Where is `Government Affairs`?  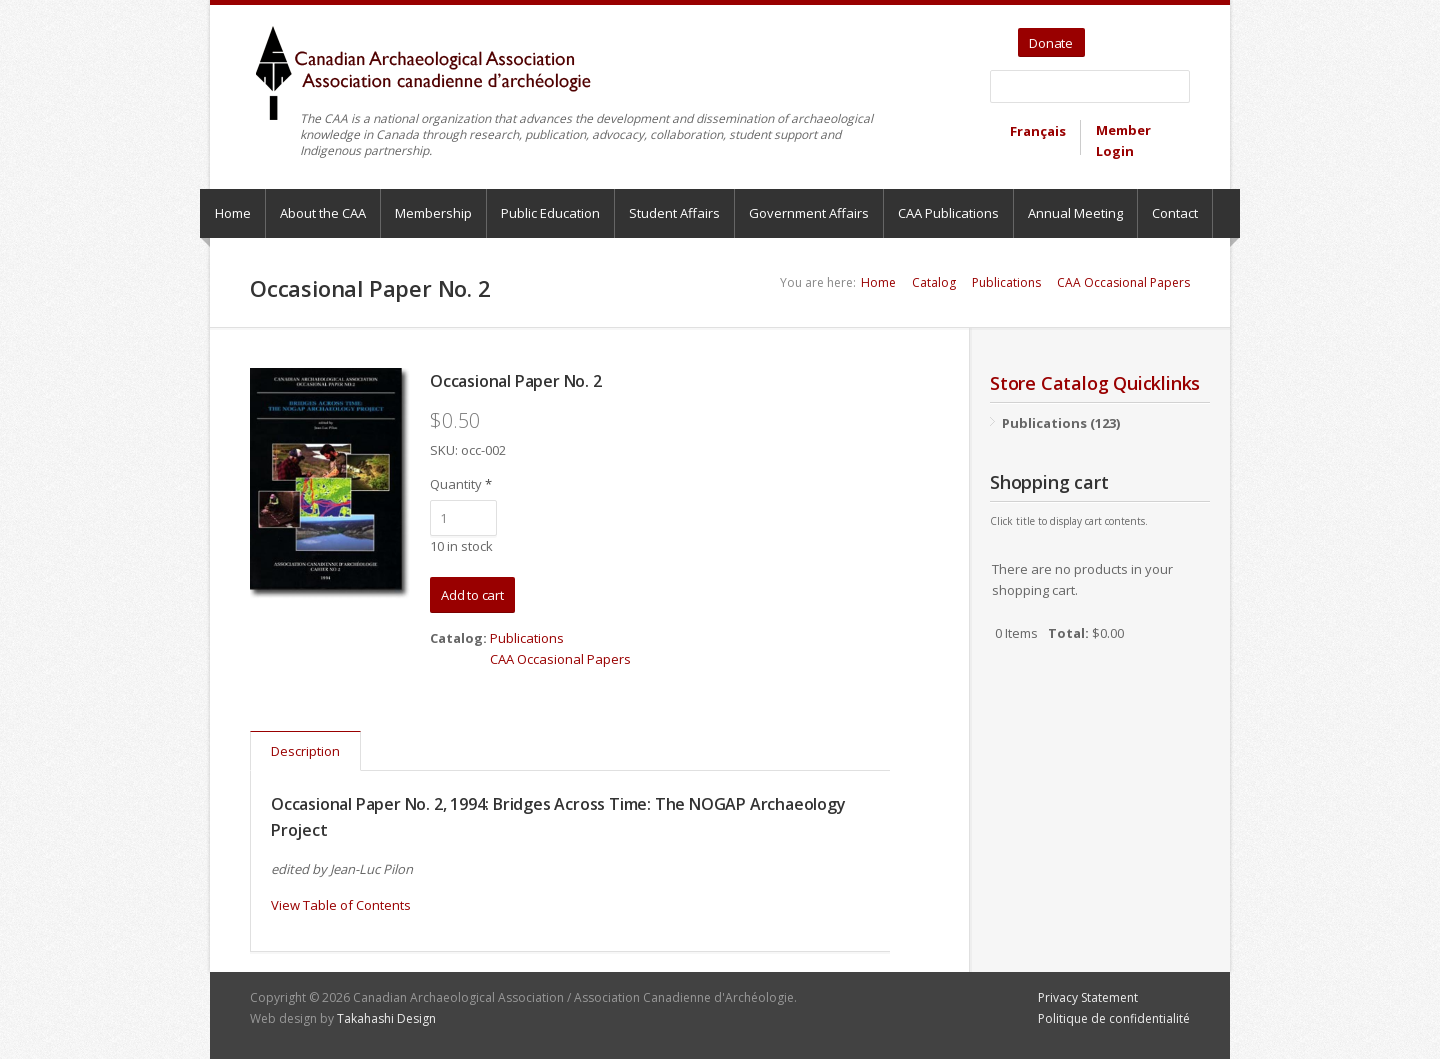 Government Affairs is located at coordinates (809, 213).